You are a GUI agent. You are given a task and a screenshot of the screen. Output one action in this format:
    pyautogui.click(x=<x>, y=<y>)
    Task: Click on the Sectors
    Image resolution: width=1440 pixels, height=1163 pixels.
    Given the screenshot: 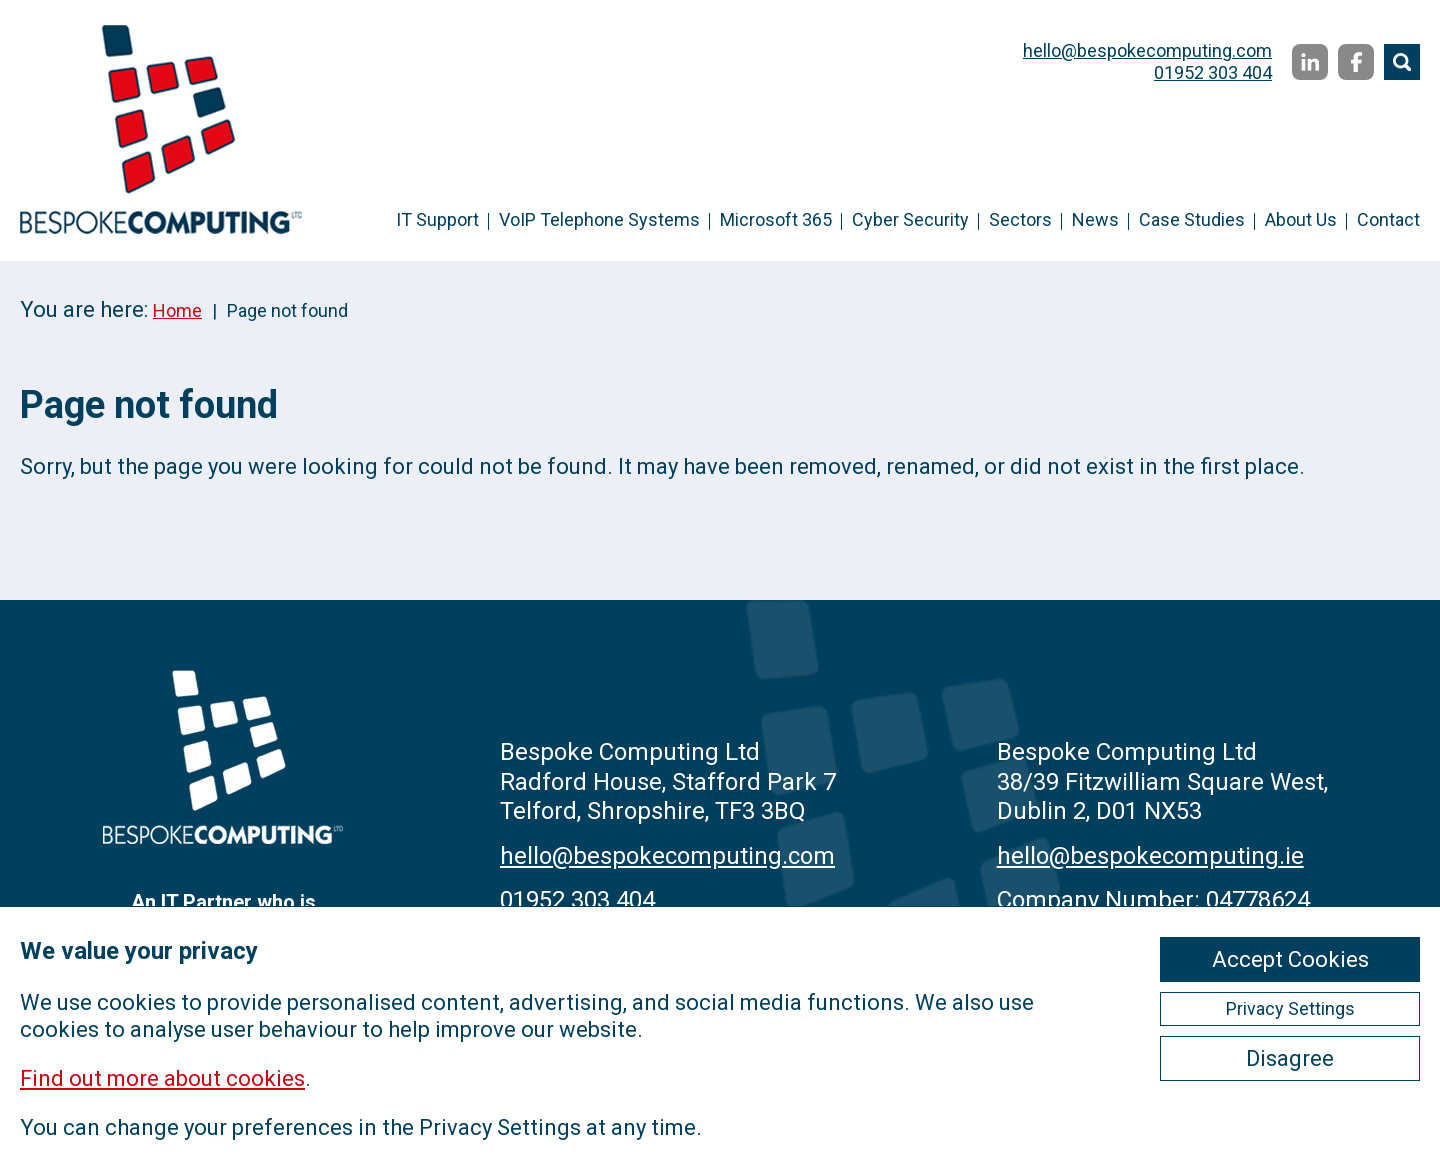 What is the action you would take?
    pyautogui.click(x=1020, y=219)
    